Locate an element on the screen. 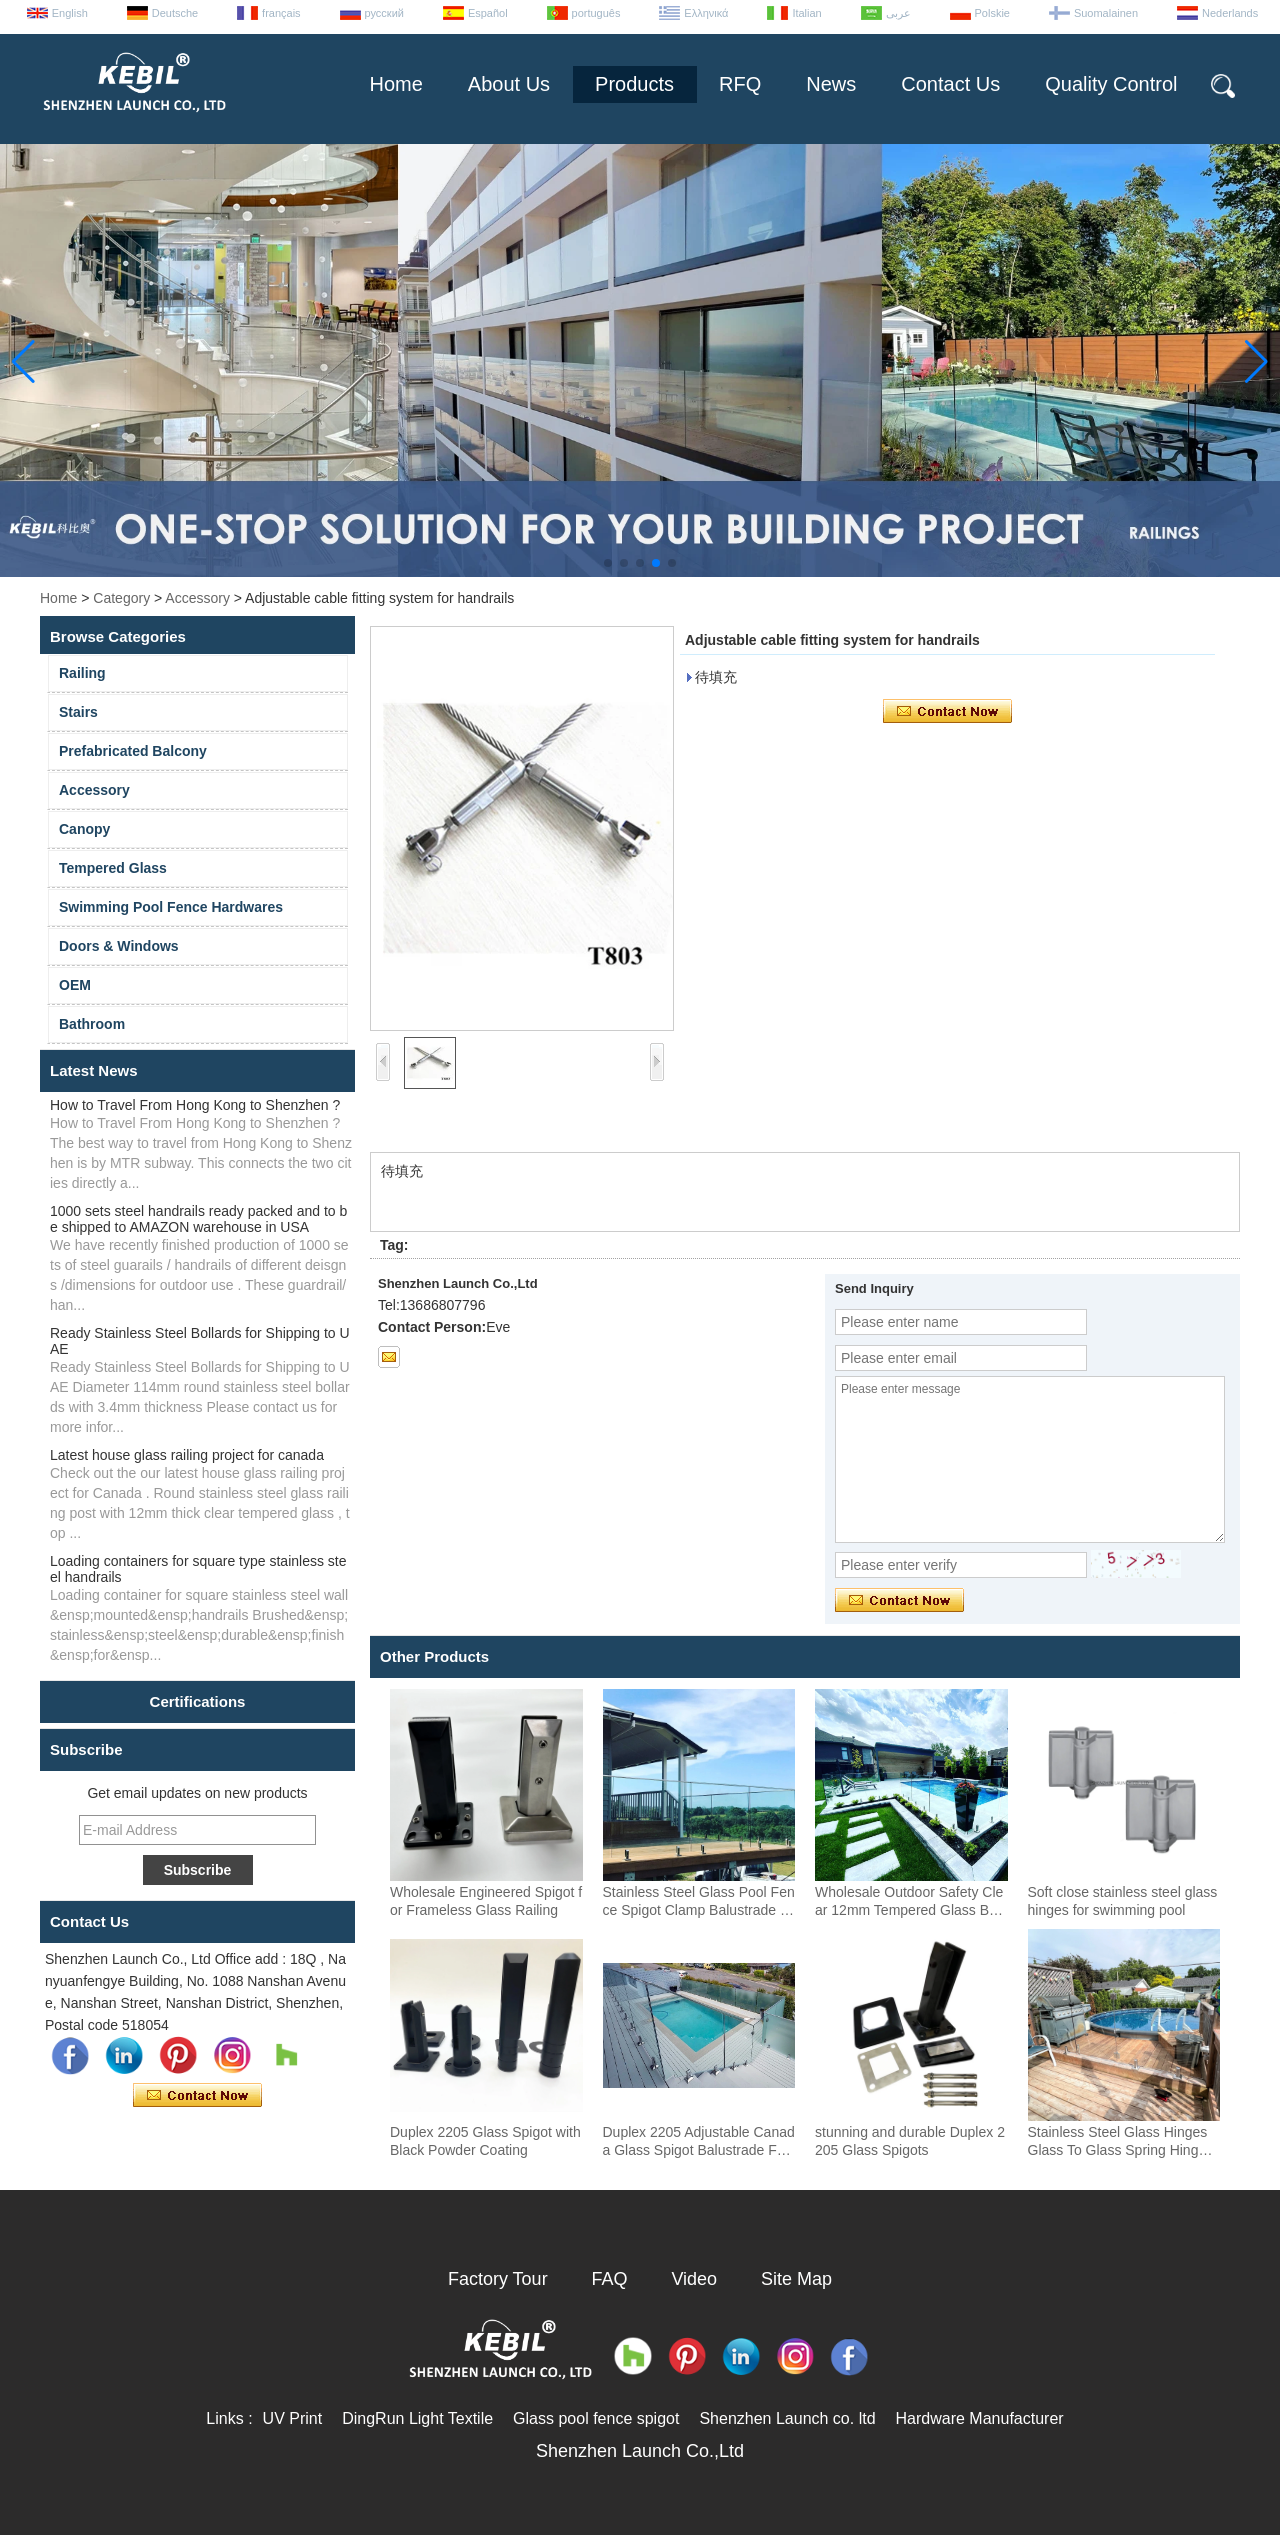  Contact Now is located at coordinates (197, 2096).